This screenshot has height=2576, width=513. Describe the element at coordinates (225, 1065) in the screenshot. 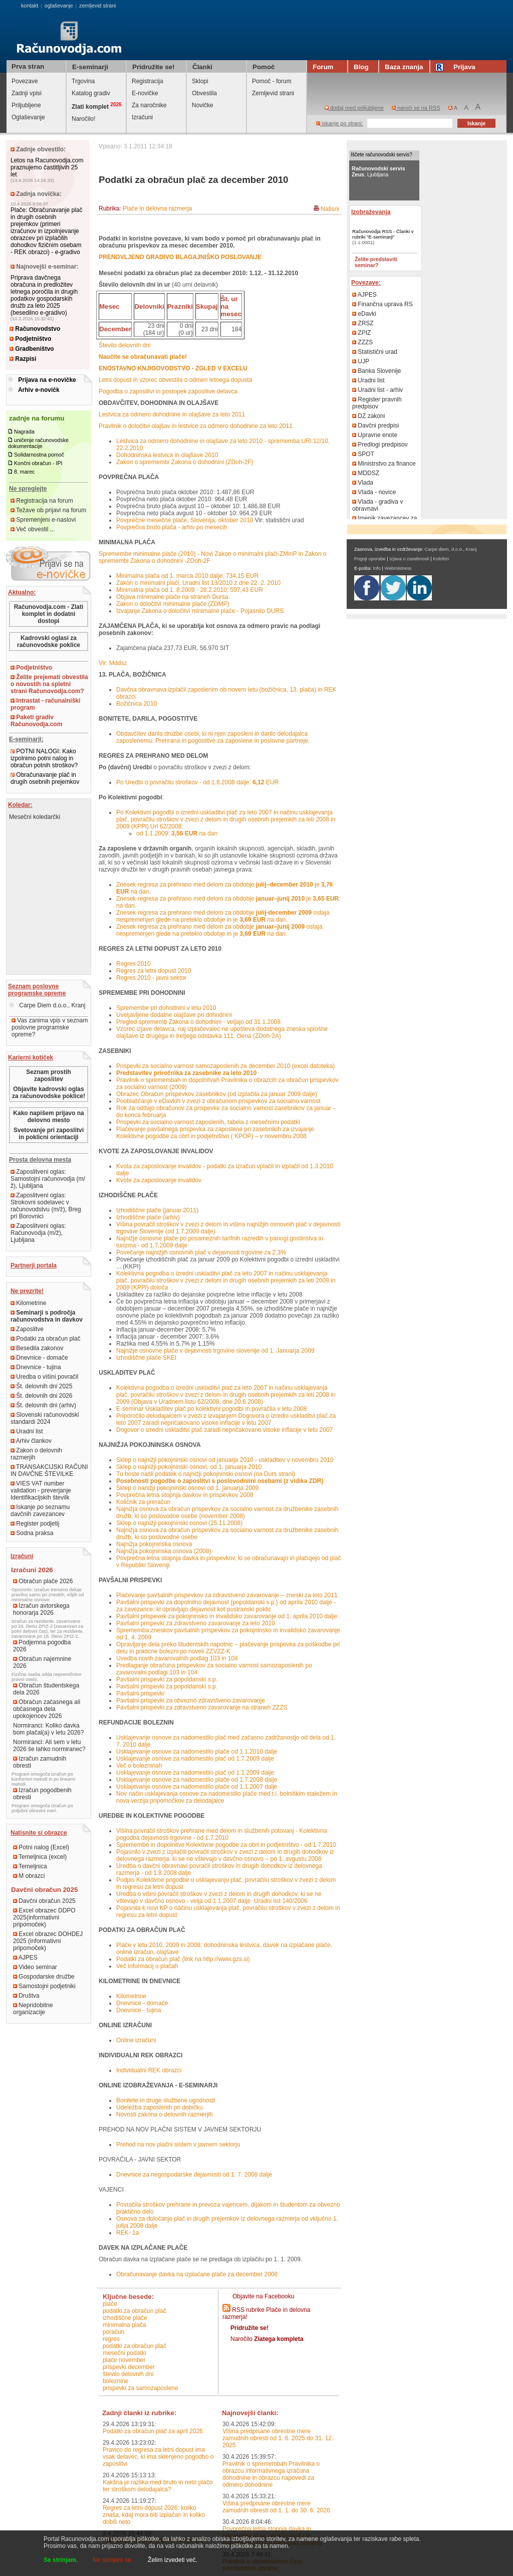

I see `Prispevki za socialno varnost samozaposlenih za december 2010 (excel datoteka)` at that location.